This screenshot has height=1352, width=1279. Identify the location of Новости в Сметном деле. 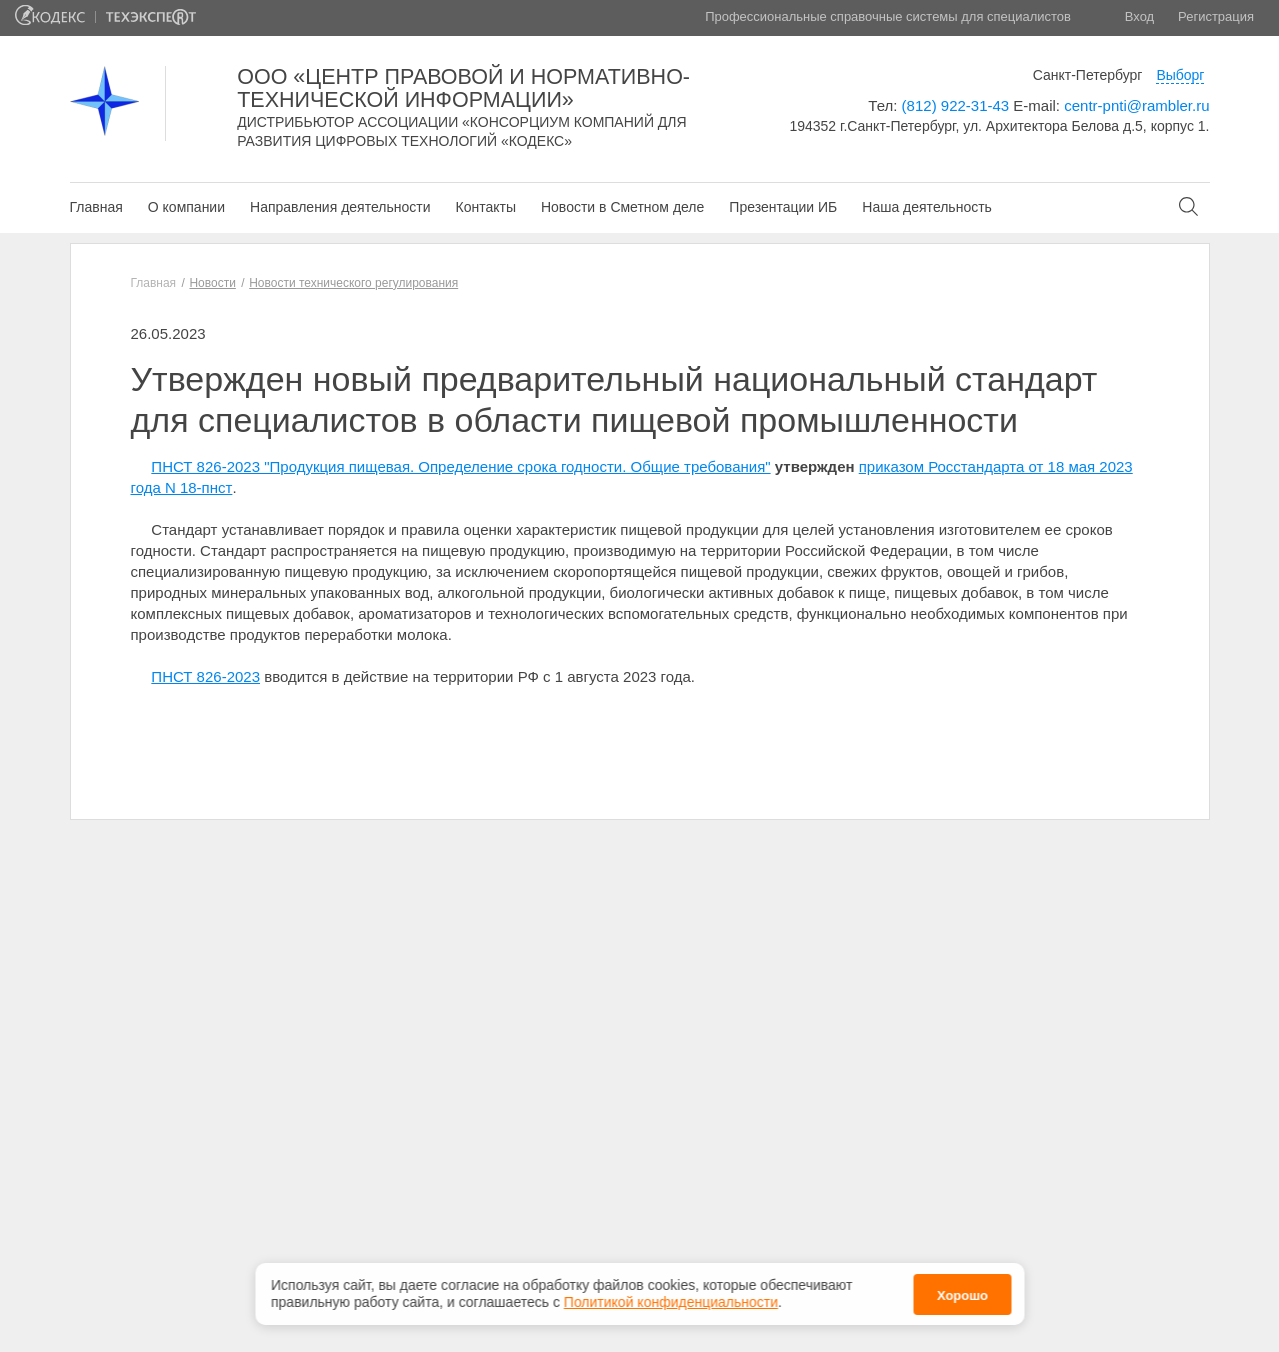
(622, 207).